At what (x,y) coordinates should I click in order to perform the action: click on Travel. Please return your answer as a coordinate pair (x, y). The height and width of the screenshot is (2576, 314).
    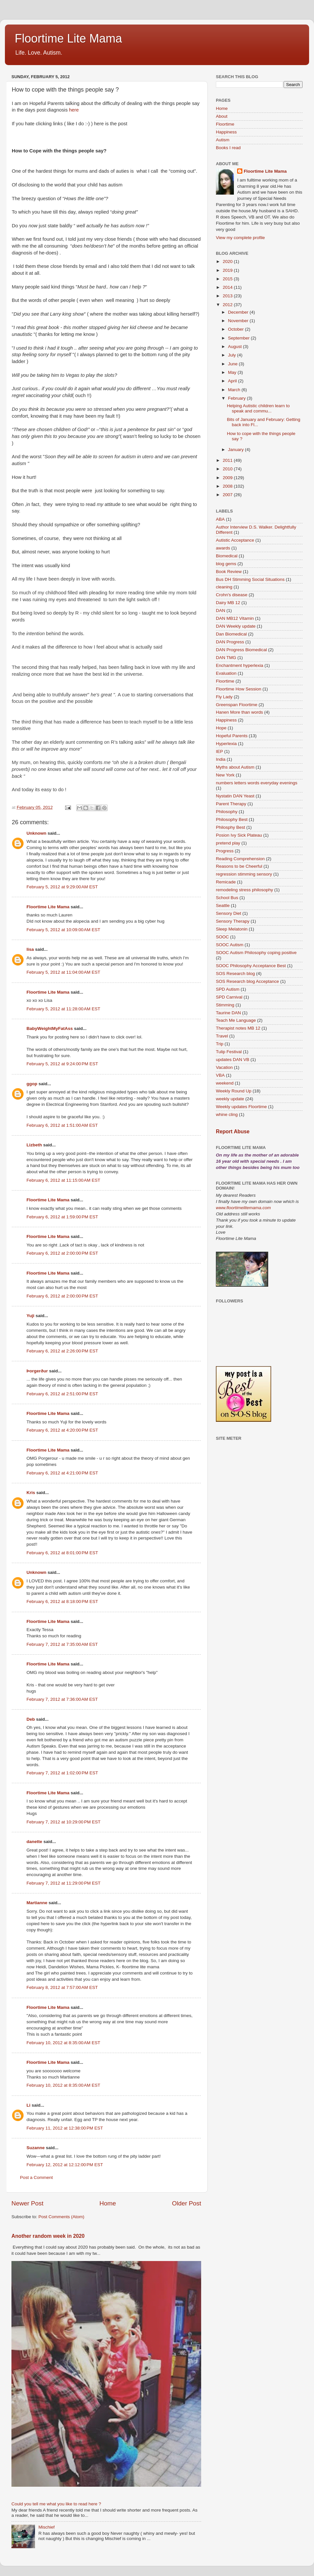
    Looking at the image, I should click on (222, 1036).